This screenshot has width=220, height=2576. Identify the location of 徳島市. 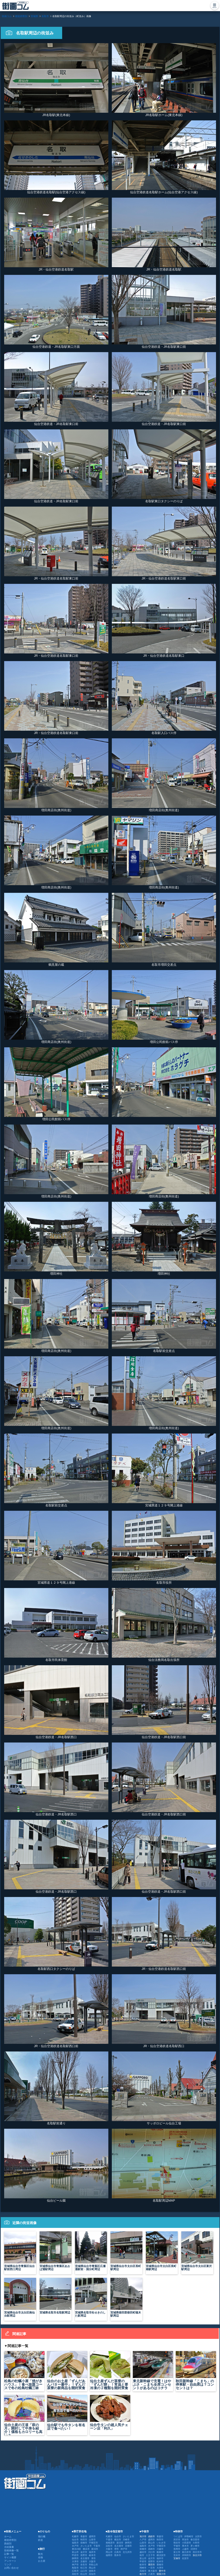
(92, 2571).